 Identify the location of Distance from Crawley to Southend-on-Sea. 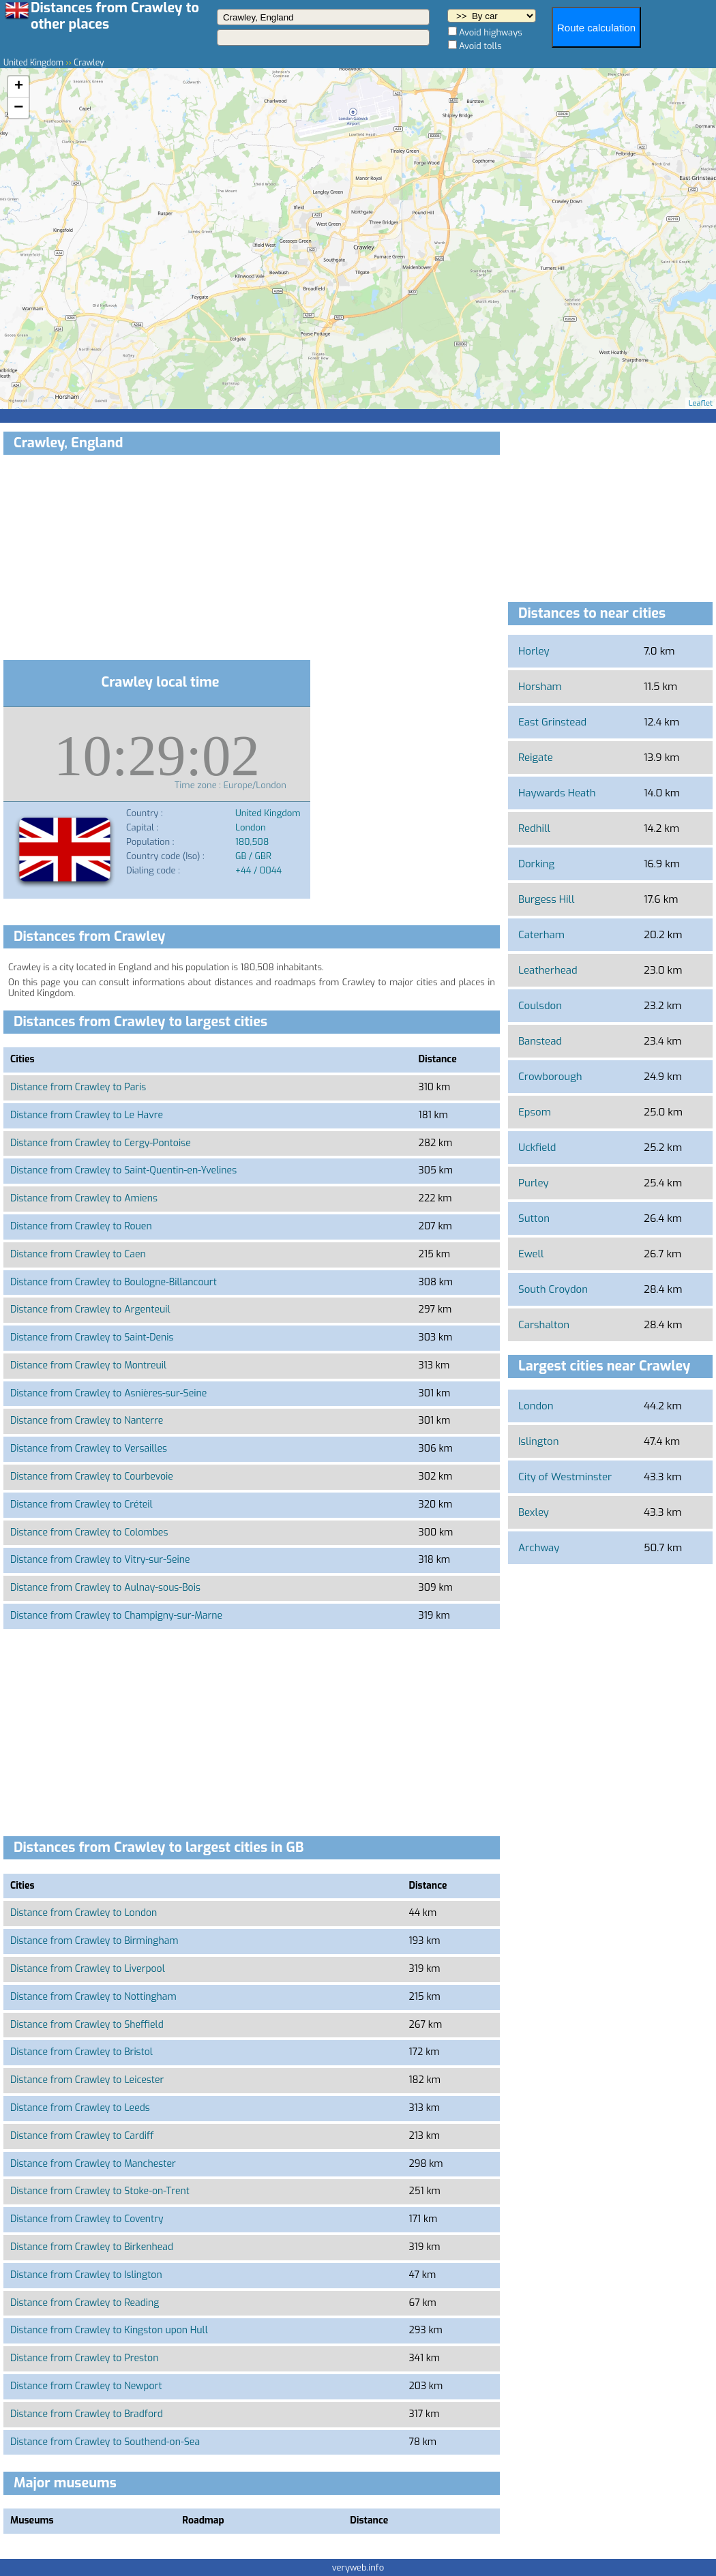
(105, 2442).